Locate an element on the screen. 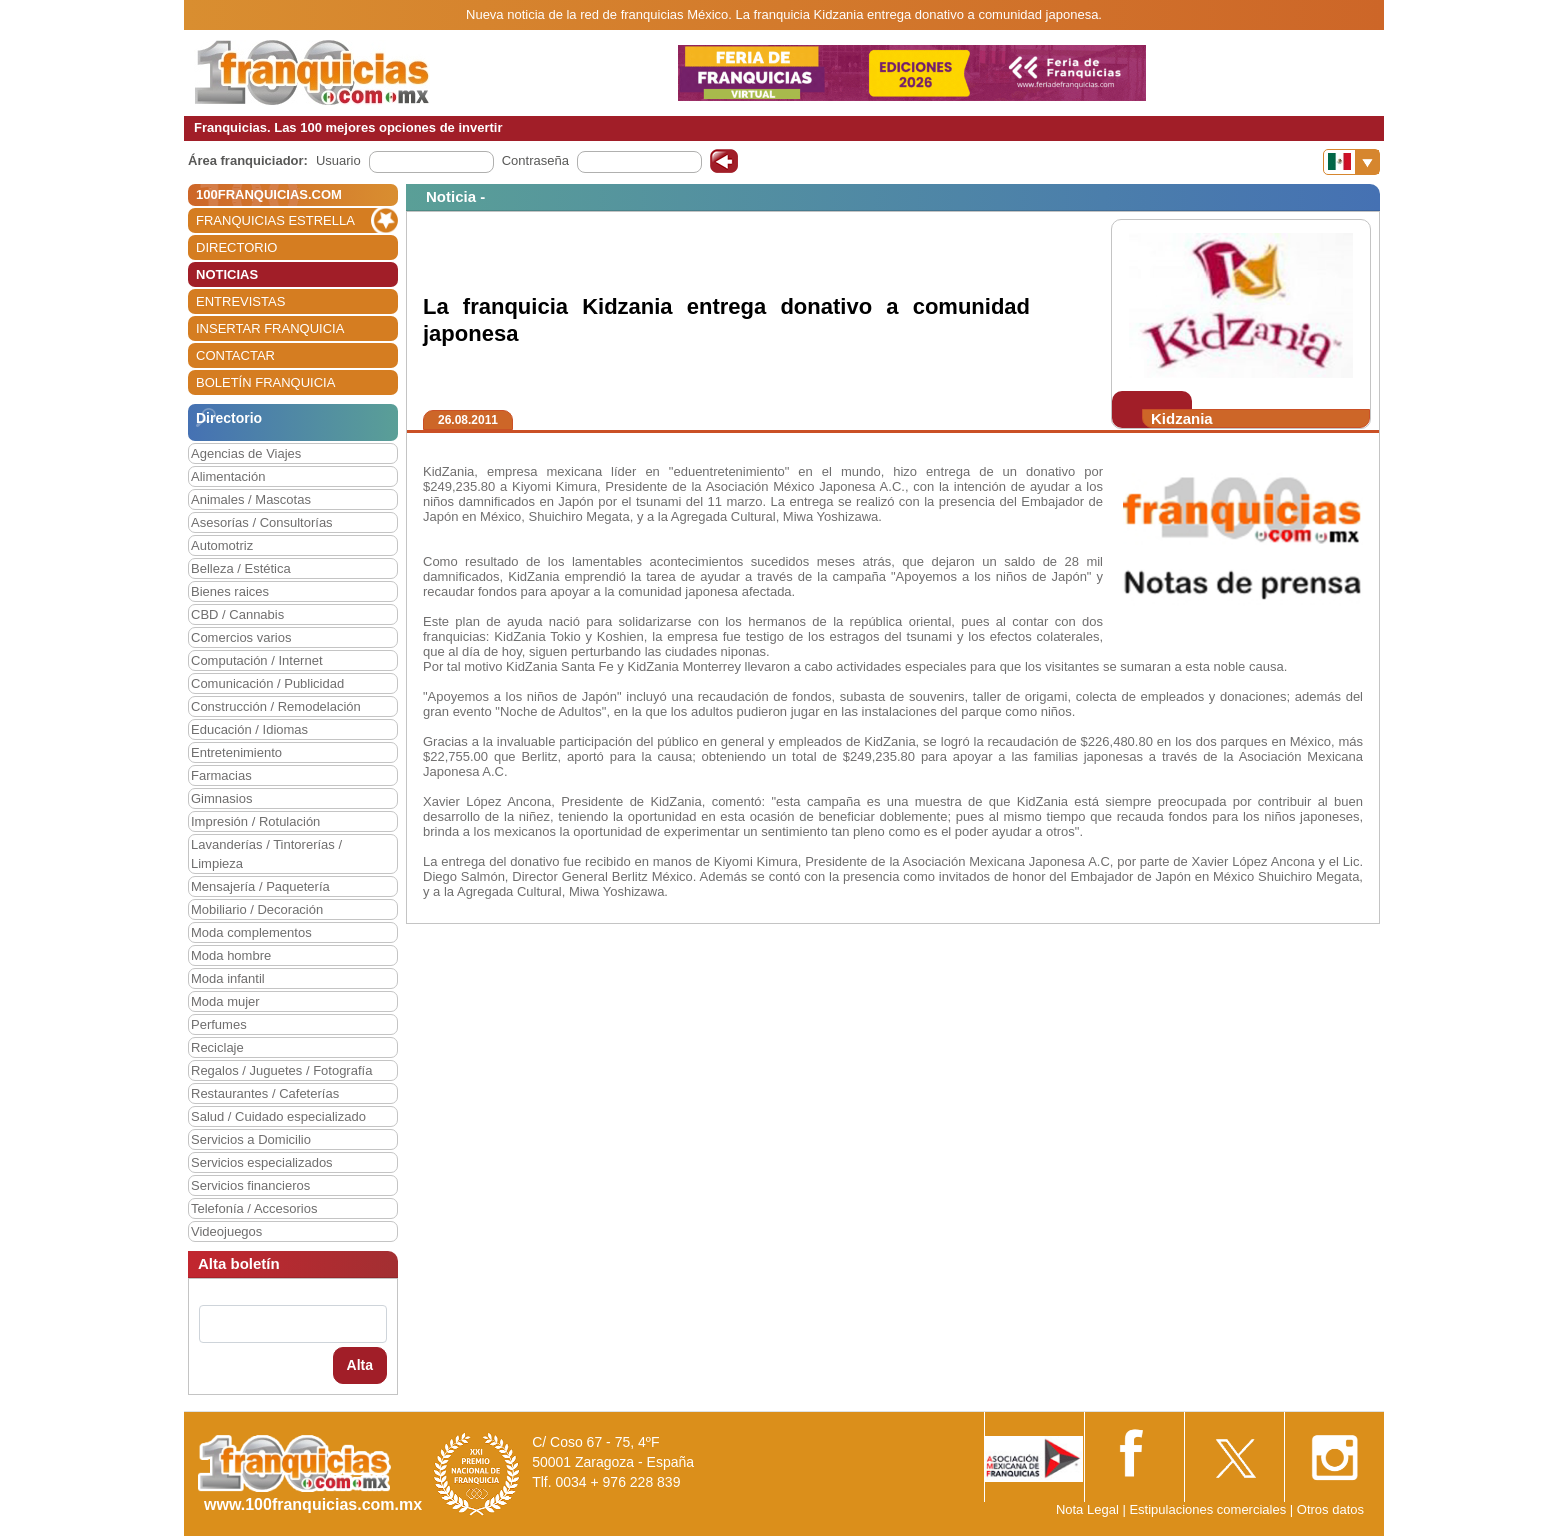 This screenshot has height=1536, width=1568. Alta is located at coordinates (360, 1365).